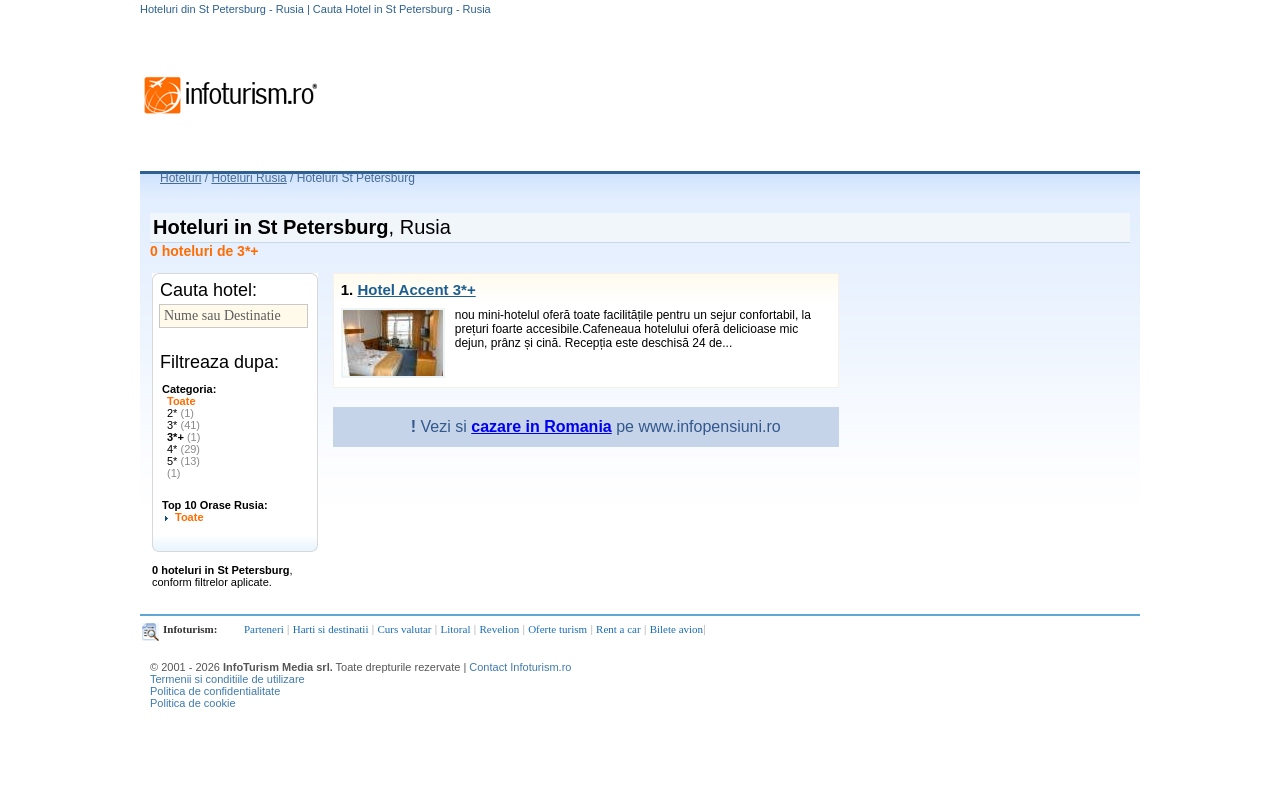 Image resolution: width=1280 pixels, height=793 pixels. I want to click on Contact Infoturism.ro, so click(520, 667).